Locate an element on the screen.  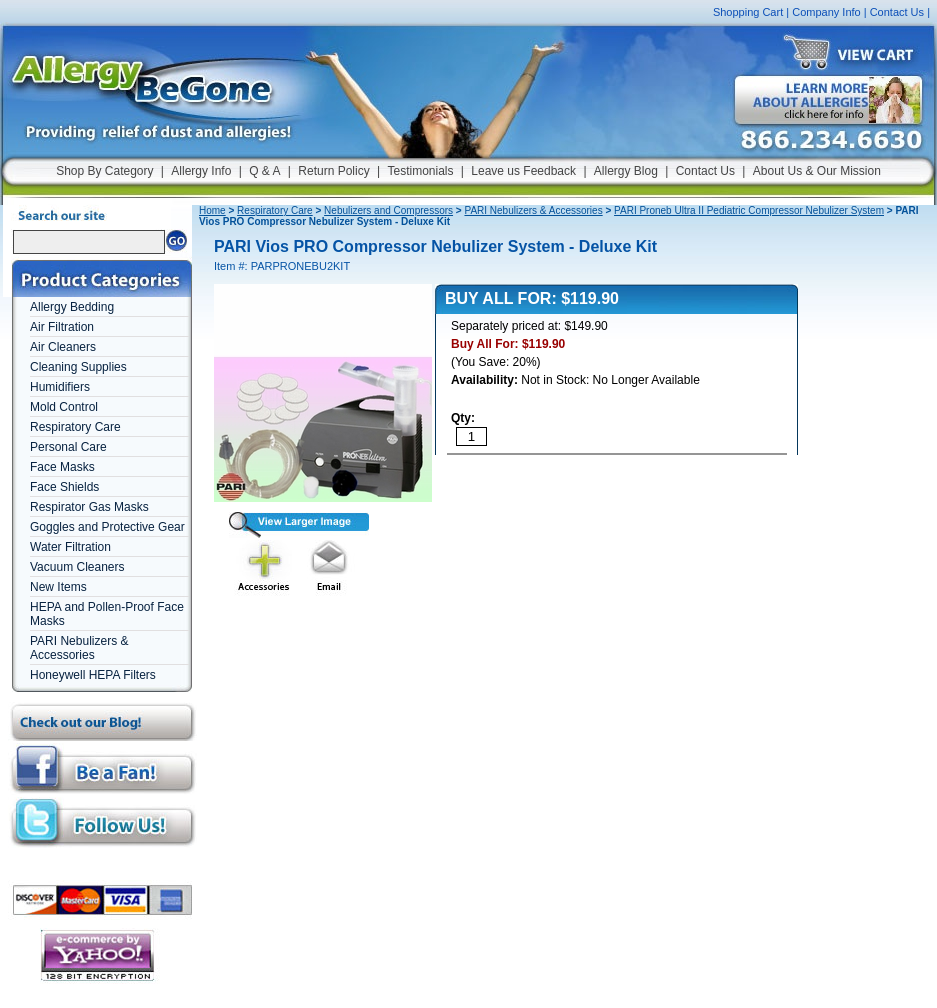
Testimonials is located at coordinates (420, 171).